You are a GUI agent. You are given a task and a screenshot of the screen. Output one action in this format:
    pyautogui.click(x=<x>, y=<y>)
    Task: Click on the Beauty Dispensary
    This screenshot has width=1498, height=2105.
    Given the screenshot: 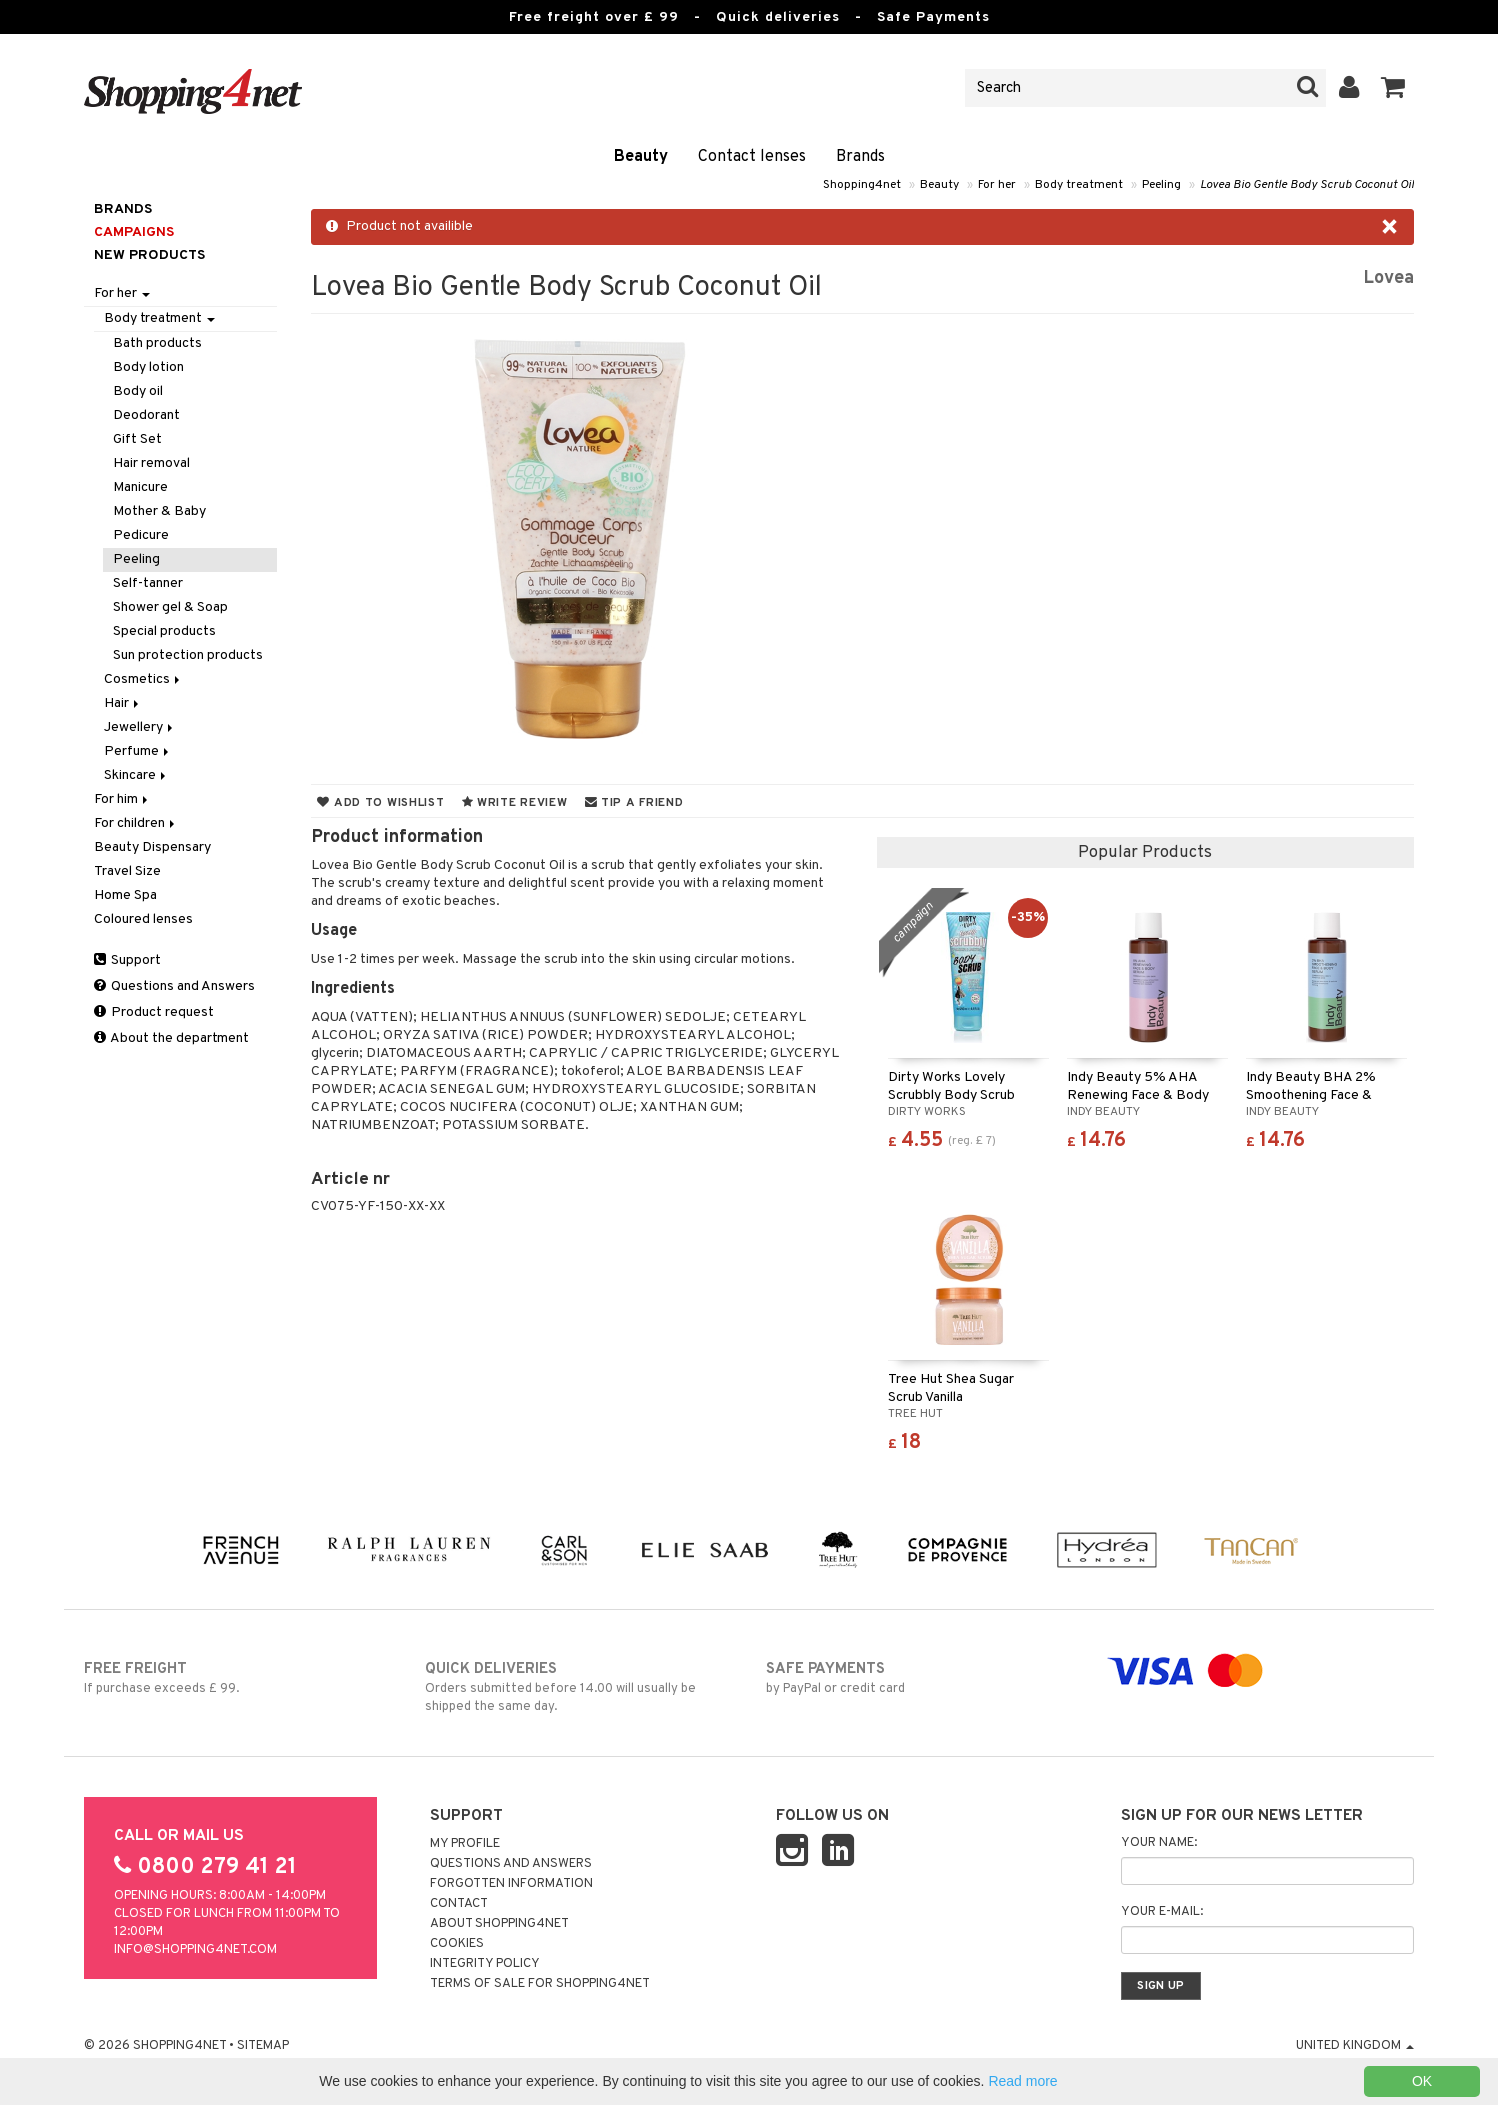 What is the action you would take?
    pyautogui.click(x=152, y=847)
    